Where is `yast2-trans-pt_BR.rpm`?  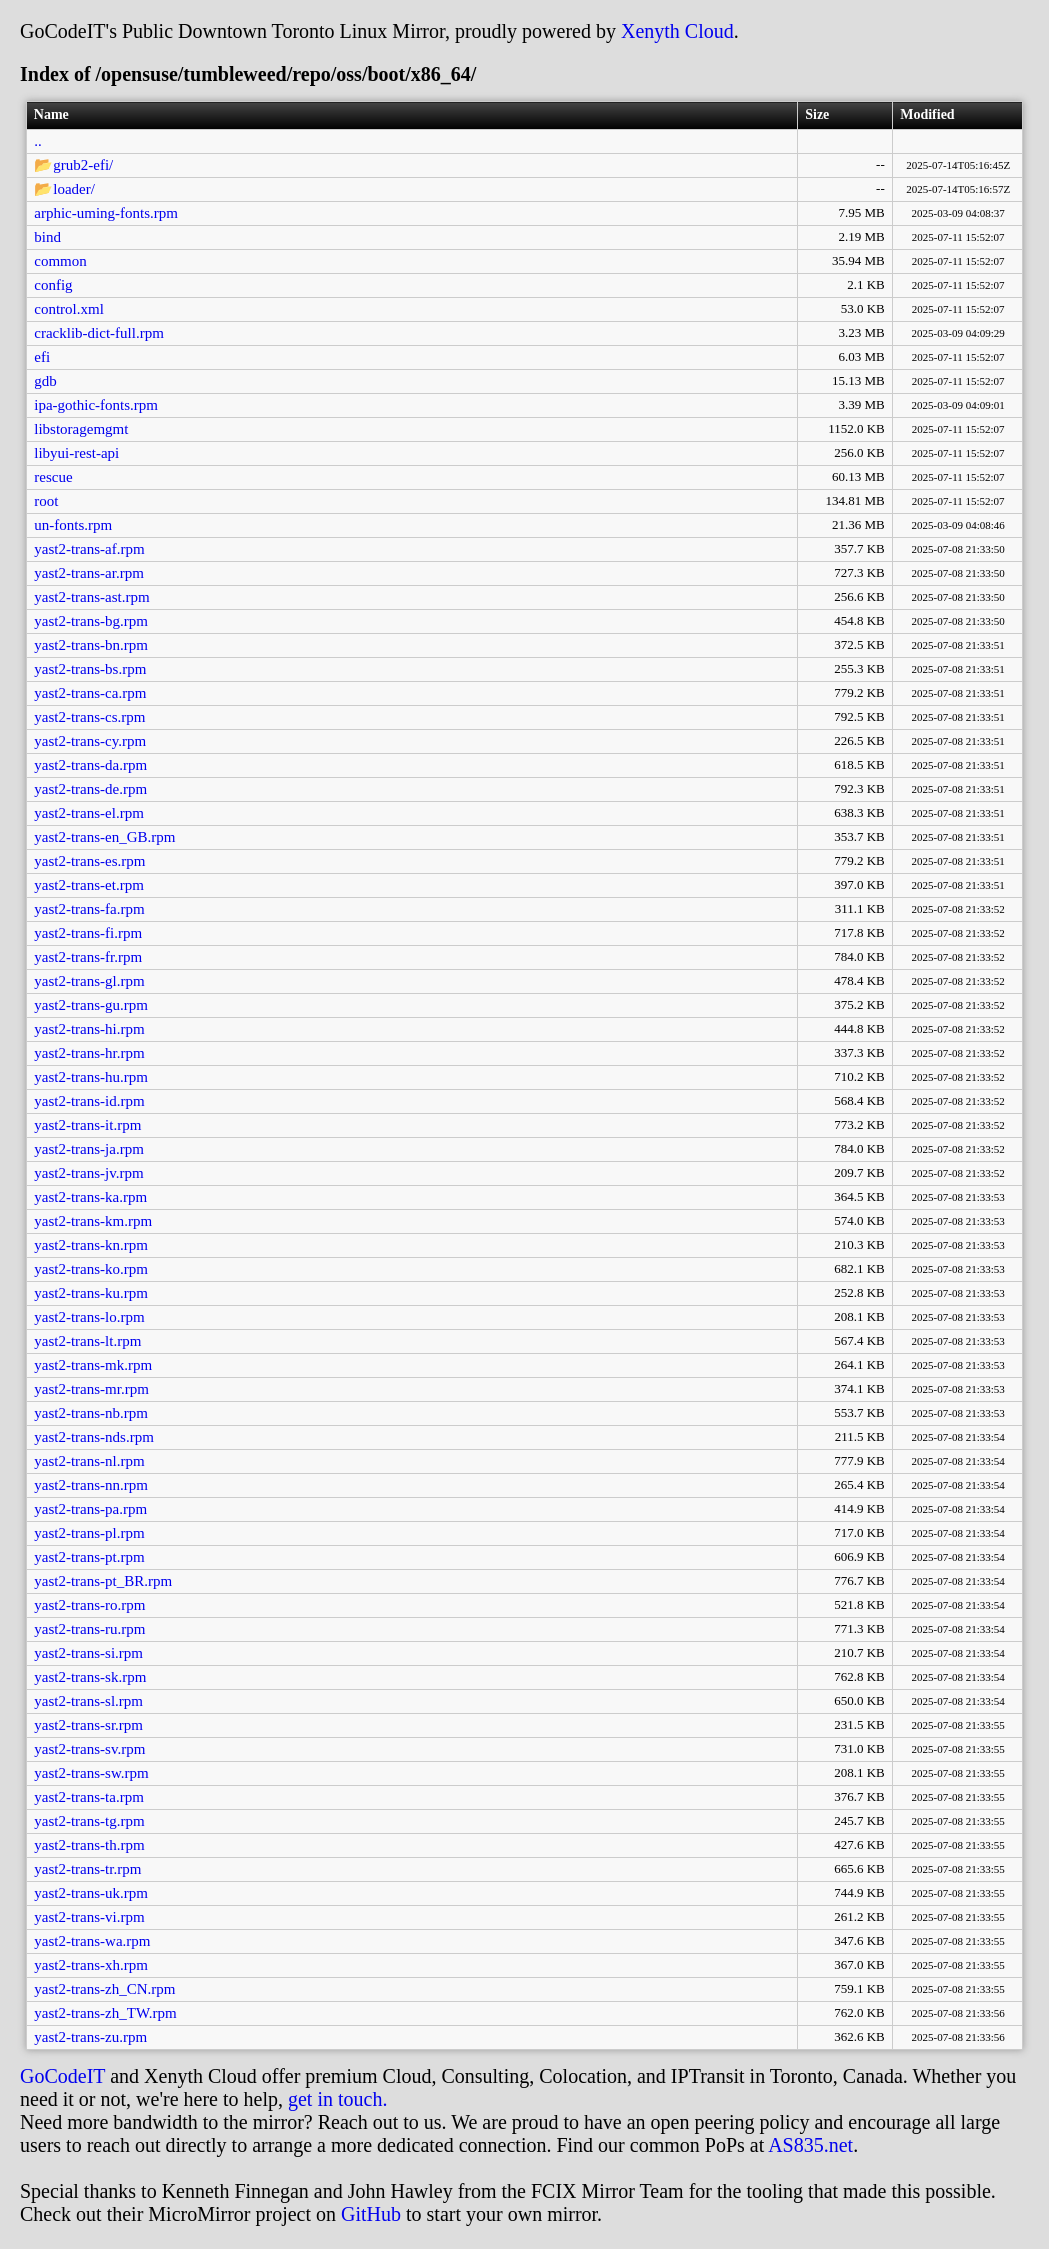 yast2-trans-pt_BR.rpm is located at coordinates (103, 1581).